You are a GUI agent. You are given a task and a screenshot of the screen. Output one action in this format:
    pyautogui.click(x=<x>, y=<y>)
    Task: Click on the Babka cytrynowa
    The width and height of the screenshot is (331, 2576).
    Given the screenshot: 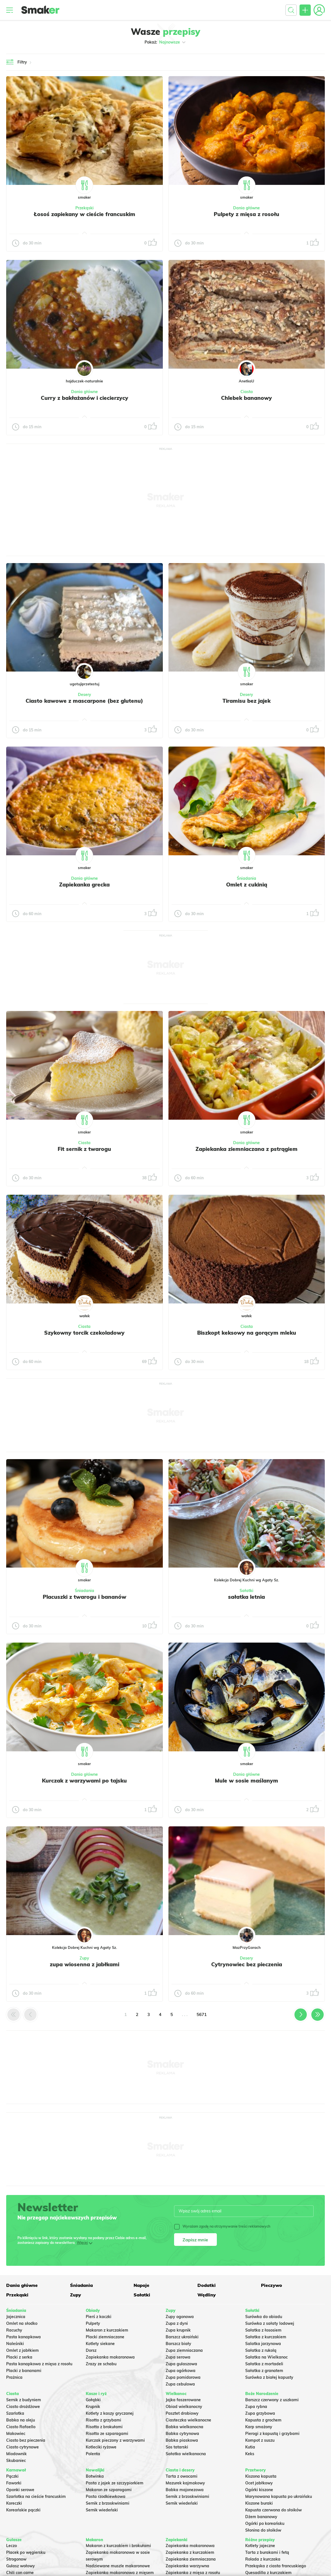 What is the action you would take?
    pyautogui.click(x=182, y=2433)
    